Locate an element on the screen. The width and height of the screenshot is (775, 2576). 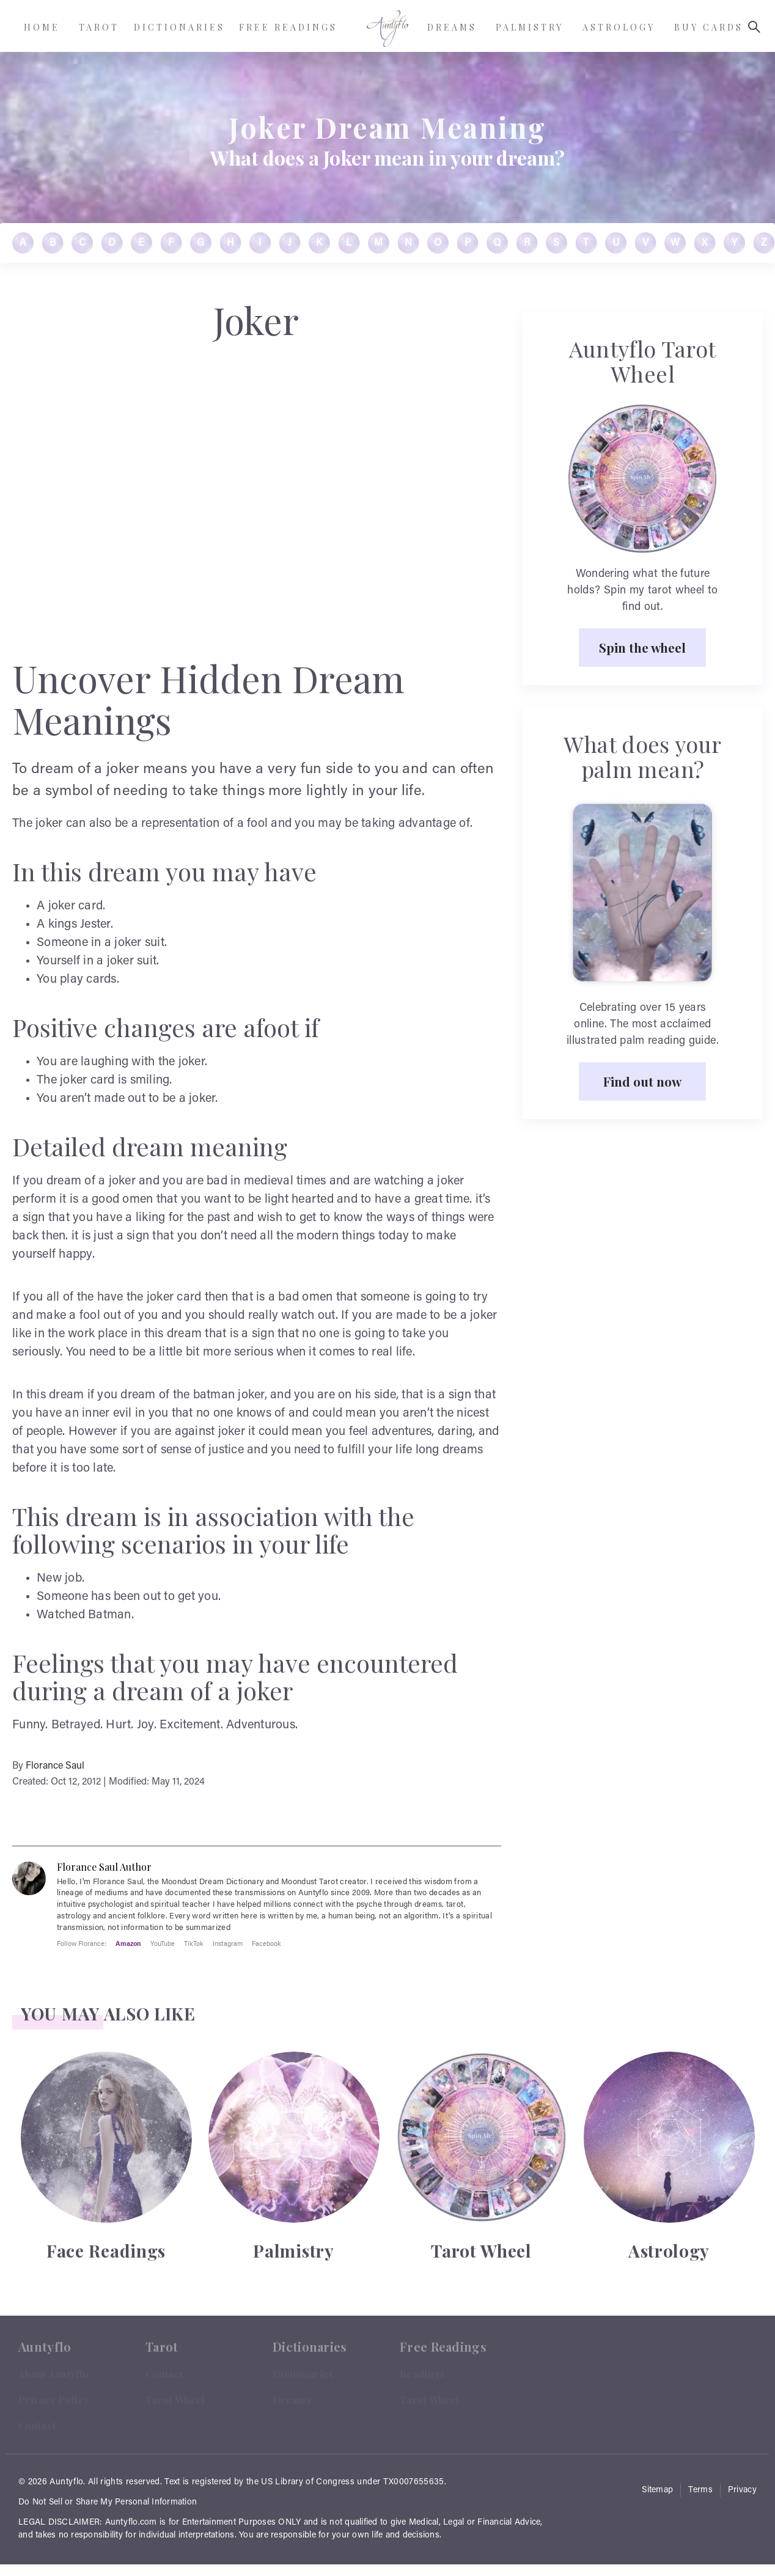
Dreams [menuitem] is located at coordinates (452, 27).